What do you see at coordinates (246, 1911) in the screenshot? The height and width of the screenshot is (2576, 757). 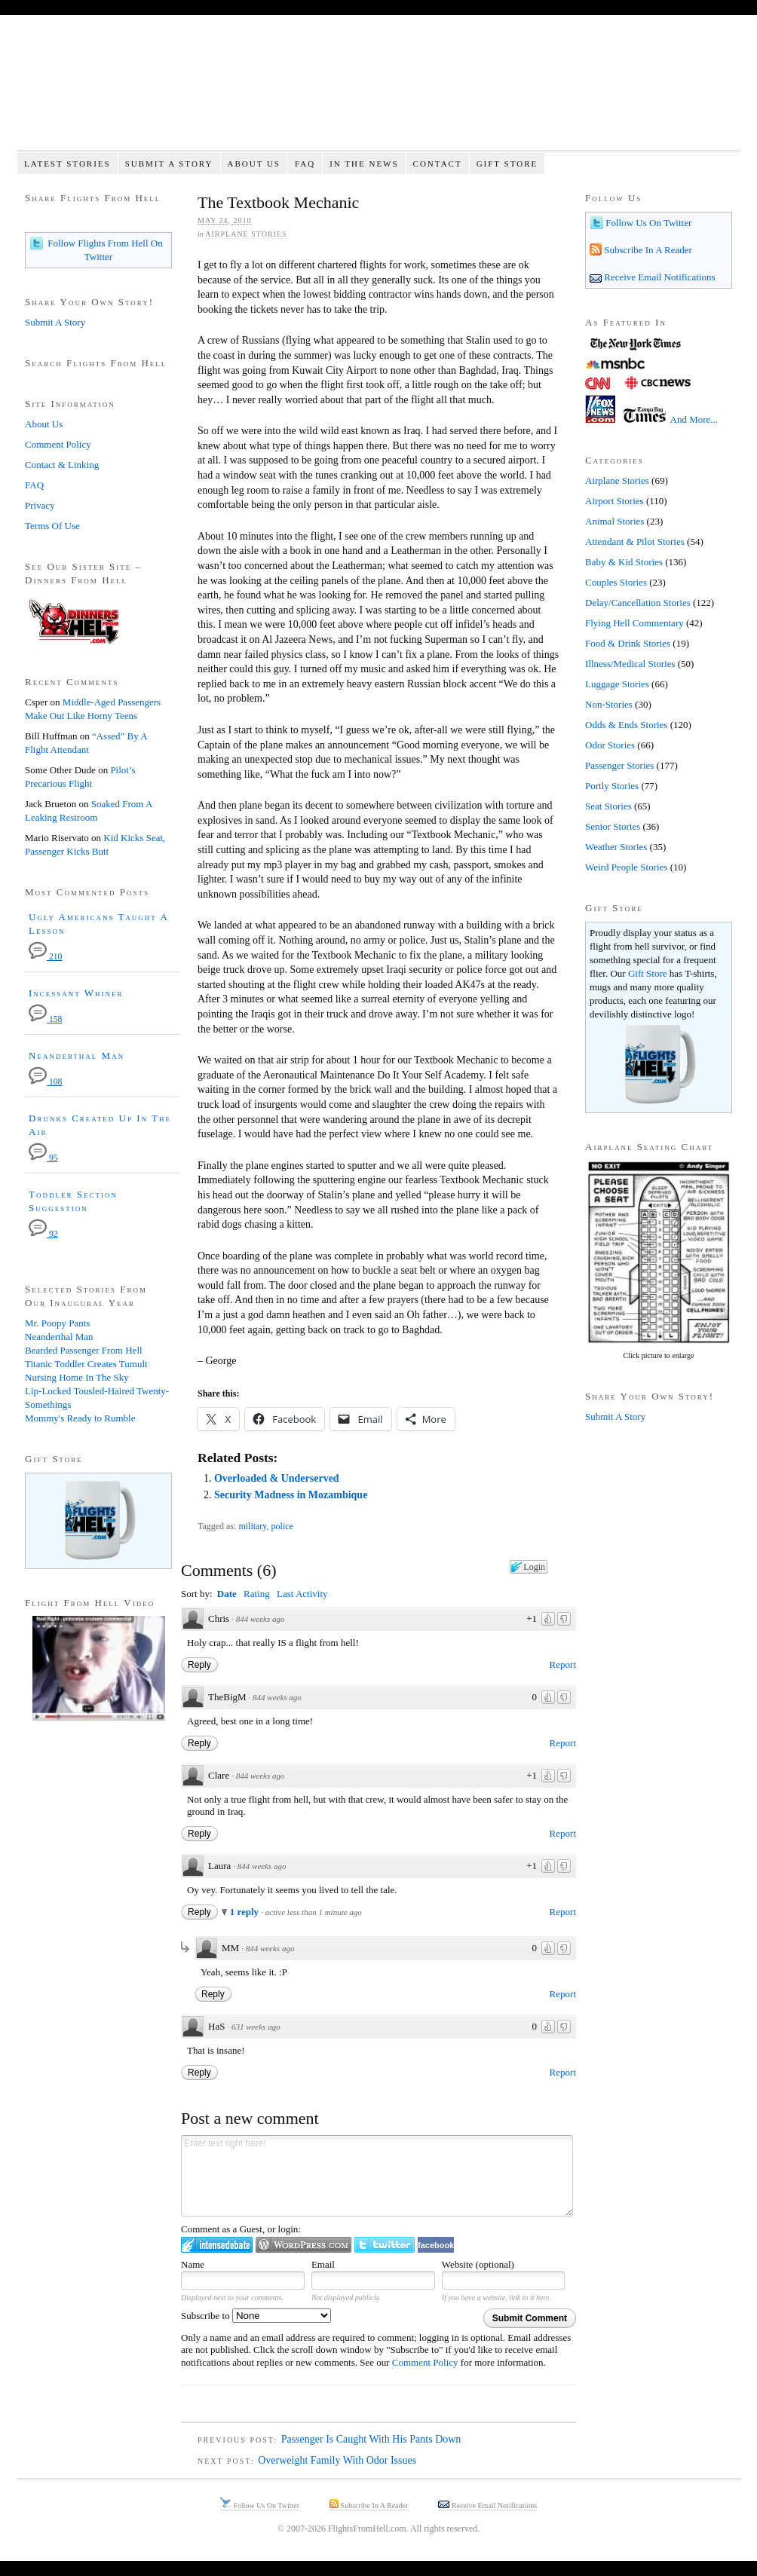 I see `1 reply` at bounding box center [246, 1911].